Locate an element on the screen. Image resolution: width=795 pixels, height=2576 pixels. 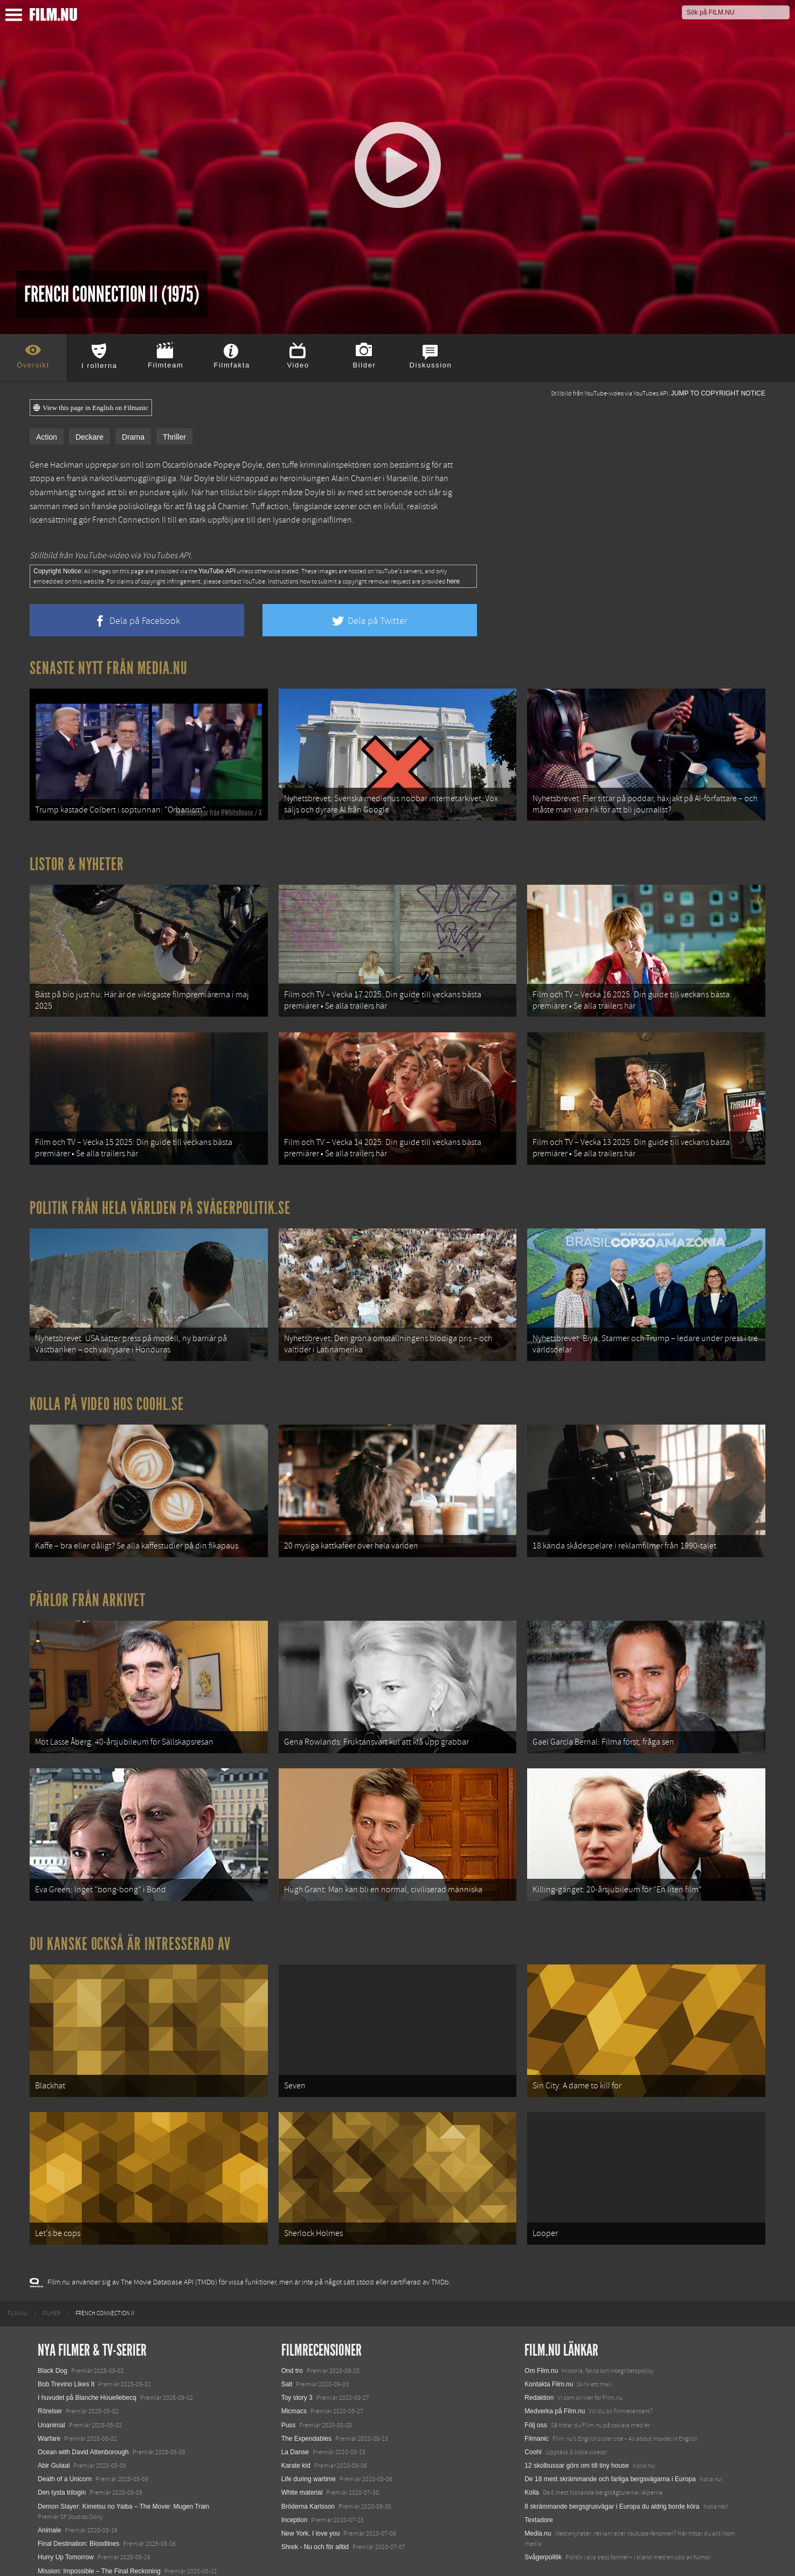
Kontakta Film.nu is located at coordinates (548, 2342).